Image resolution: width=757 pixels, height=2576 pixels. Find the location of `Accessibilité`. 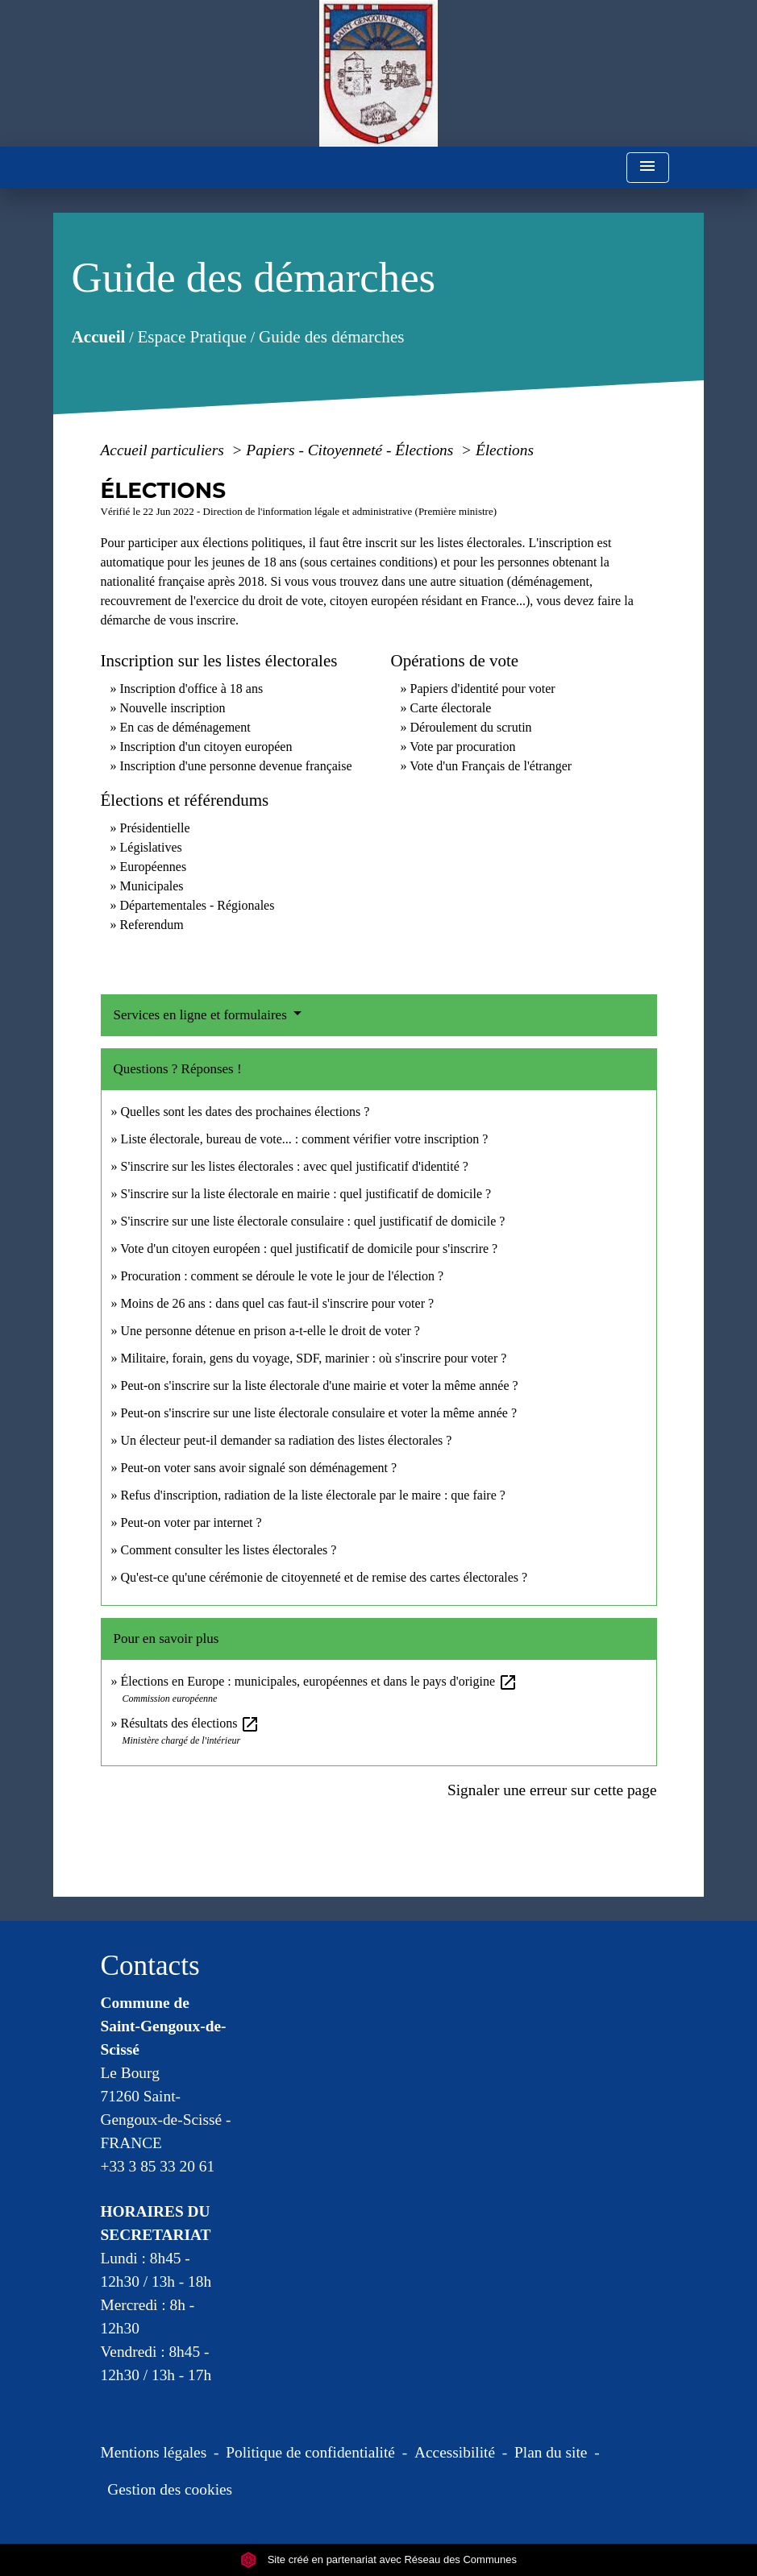

Accessibilité is located at coordinates (454, 2452).